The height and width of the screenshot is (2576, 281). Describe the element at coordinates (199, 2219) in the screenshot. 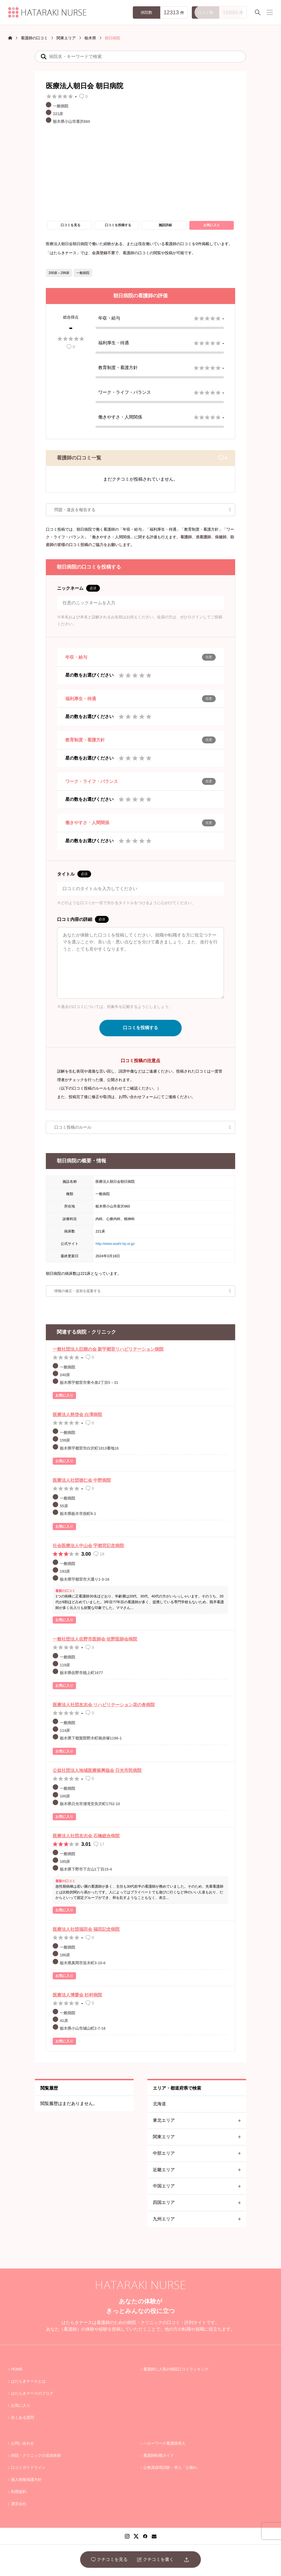

I see `九州エリア` at that location.